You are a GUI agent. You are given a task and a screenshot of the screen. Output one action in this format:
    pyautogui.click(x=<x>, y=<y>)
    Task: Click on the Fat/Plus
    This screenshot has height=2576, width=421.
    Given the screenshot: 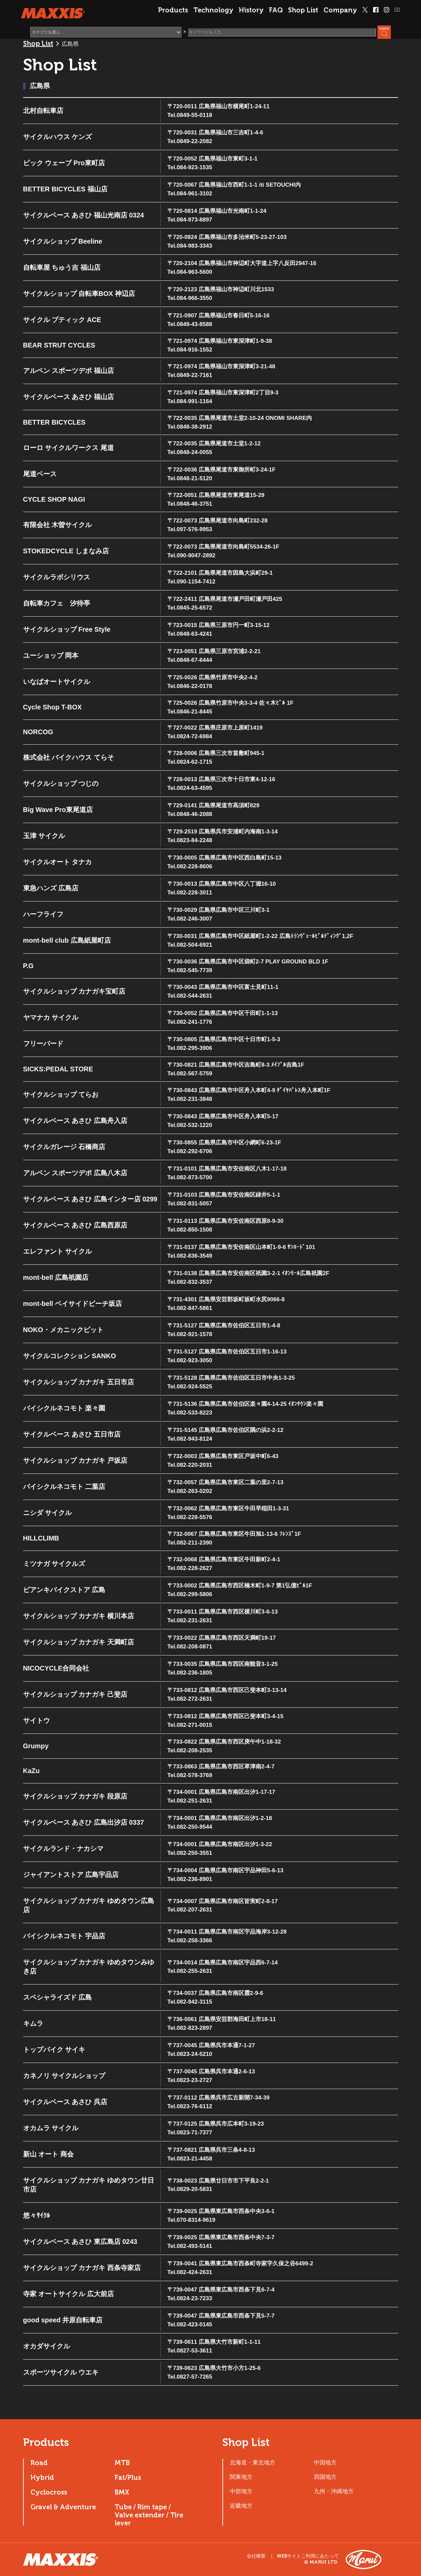 What is the action you would take?
    pyautogui.click(x=128, y=2477)
    